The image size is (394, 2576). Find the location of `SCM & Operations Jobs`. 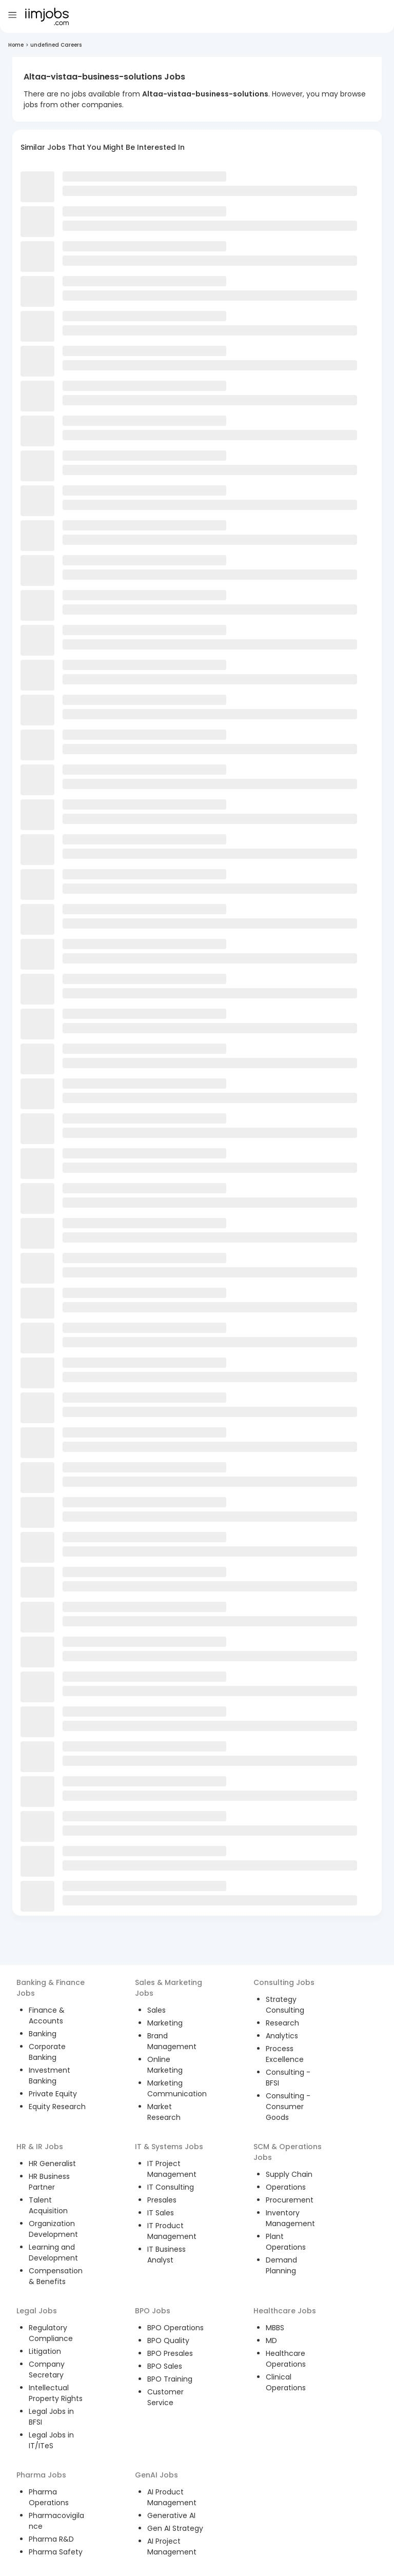

SCM & Operations Jobs is located at coordinates (287, 2151).